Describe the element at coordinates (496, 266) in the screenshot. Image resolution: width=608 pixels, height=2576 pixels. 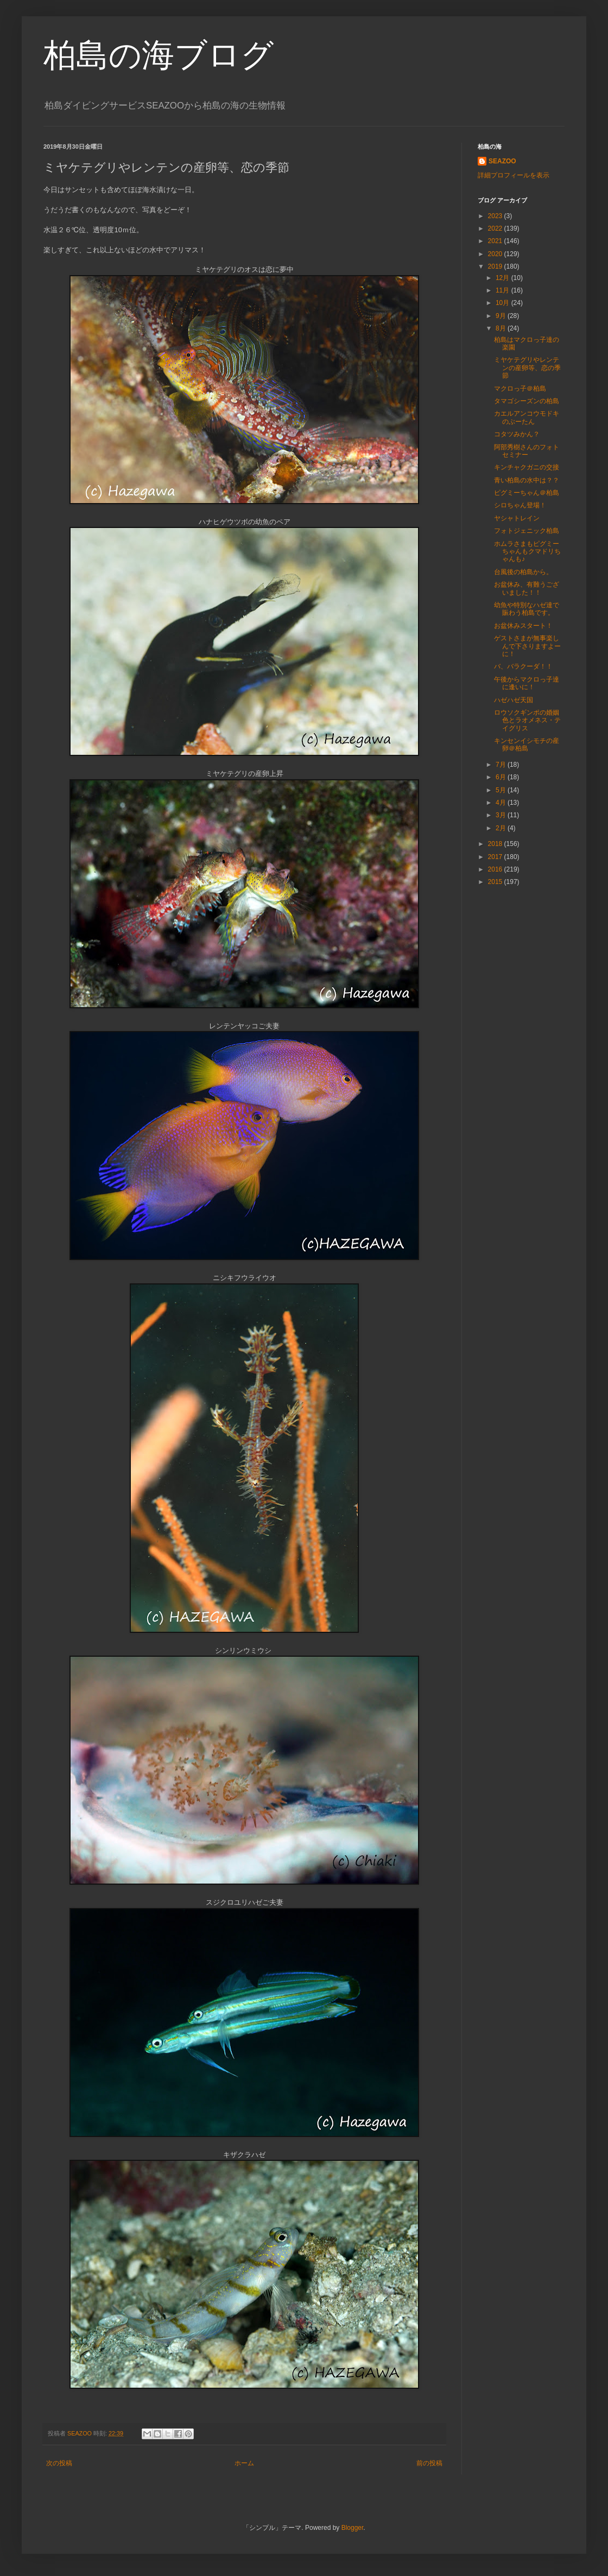
I see `2019` at that location.